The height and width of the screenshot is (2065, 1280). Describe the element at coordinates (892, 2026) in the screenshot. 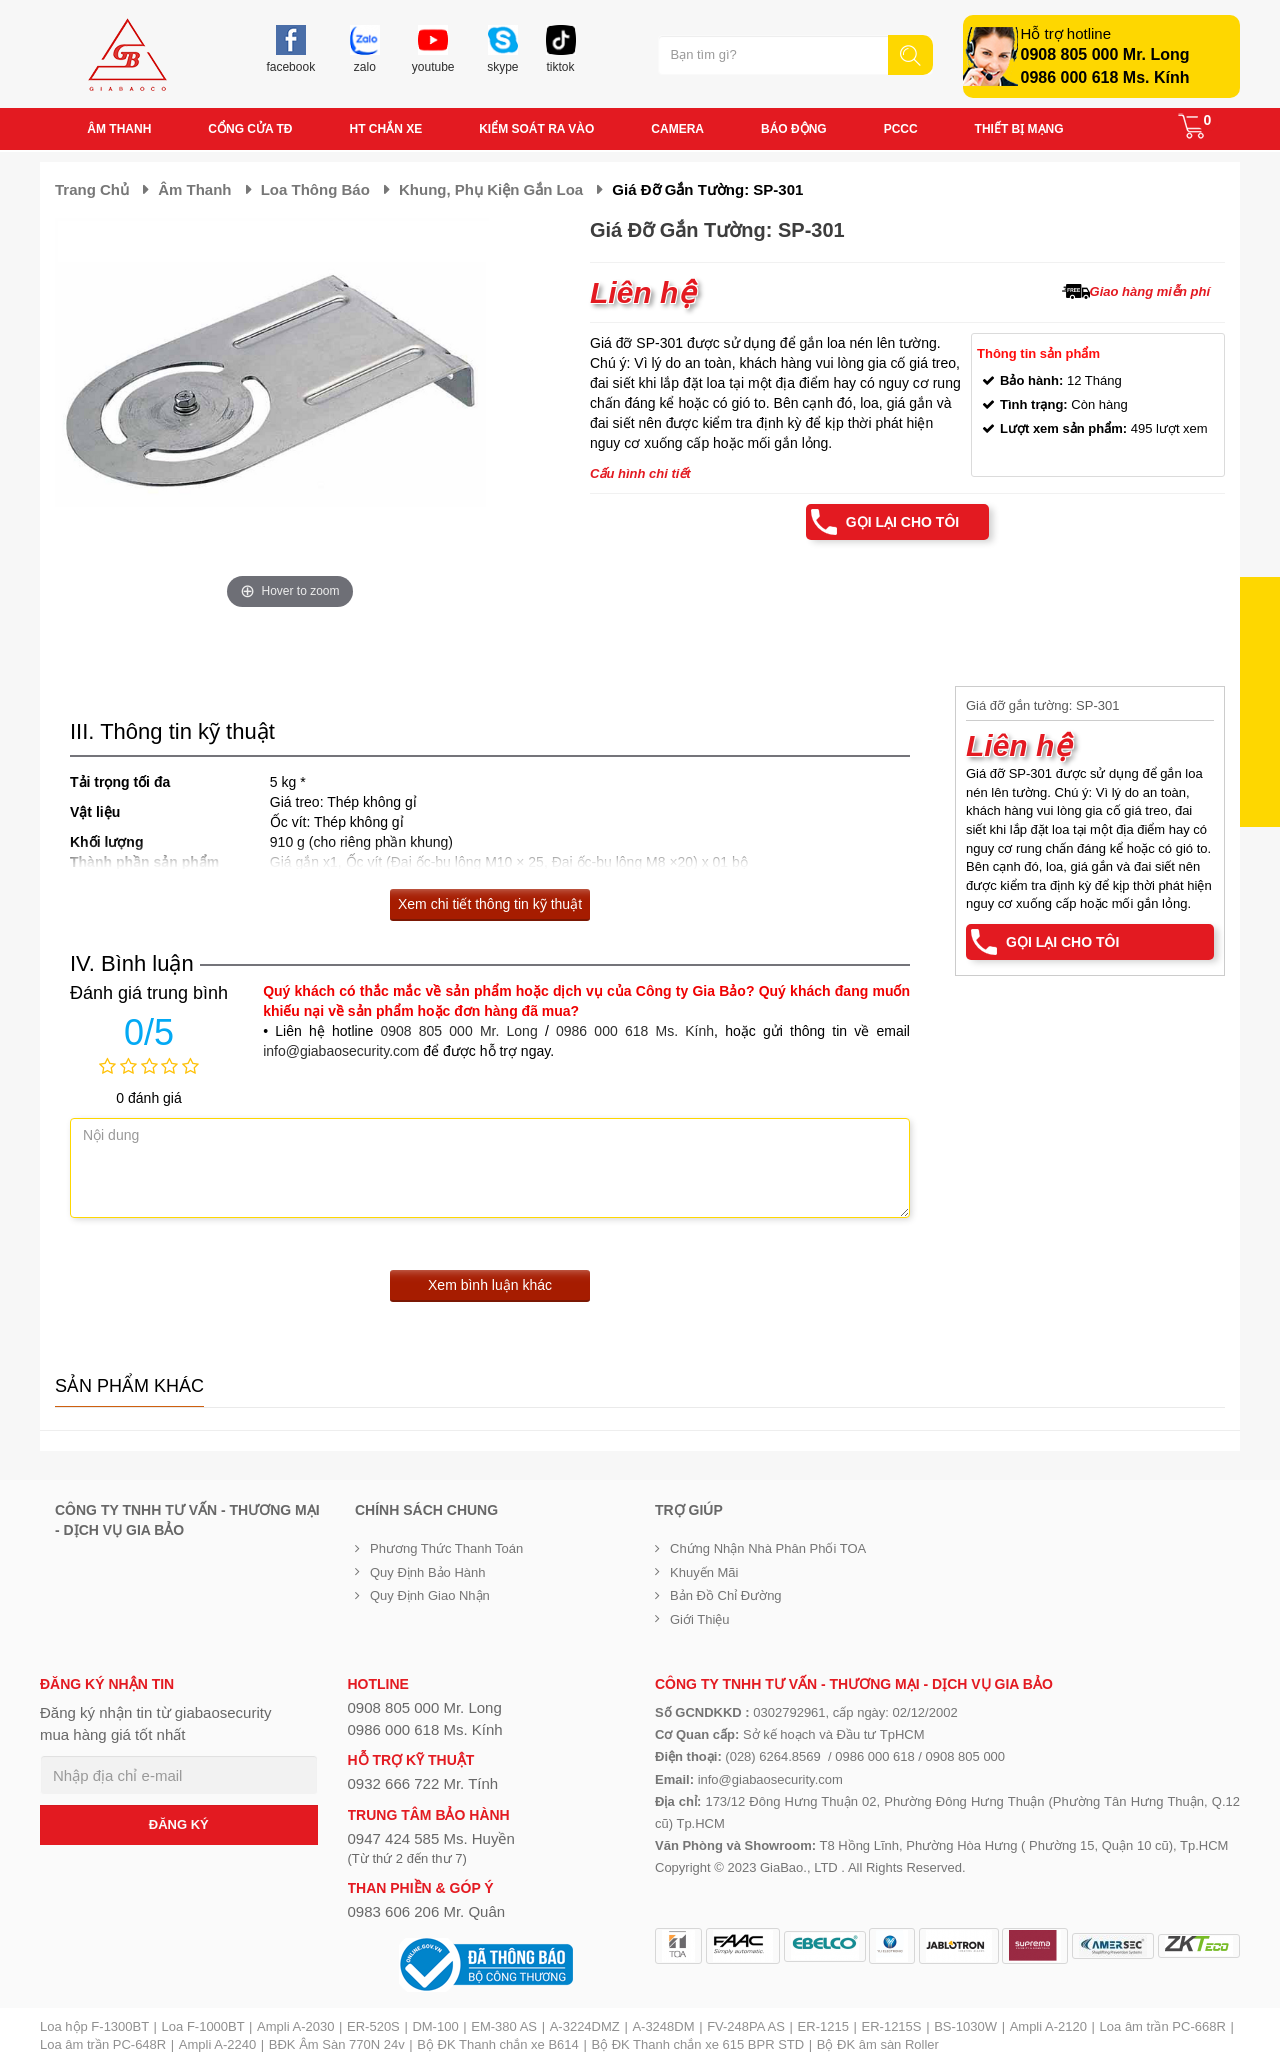

I see `ER-1215S` at that location.